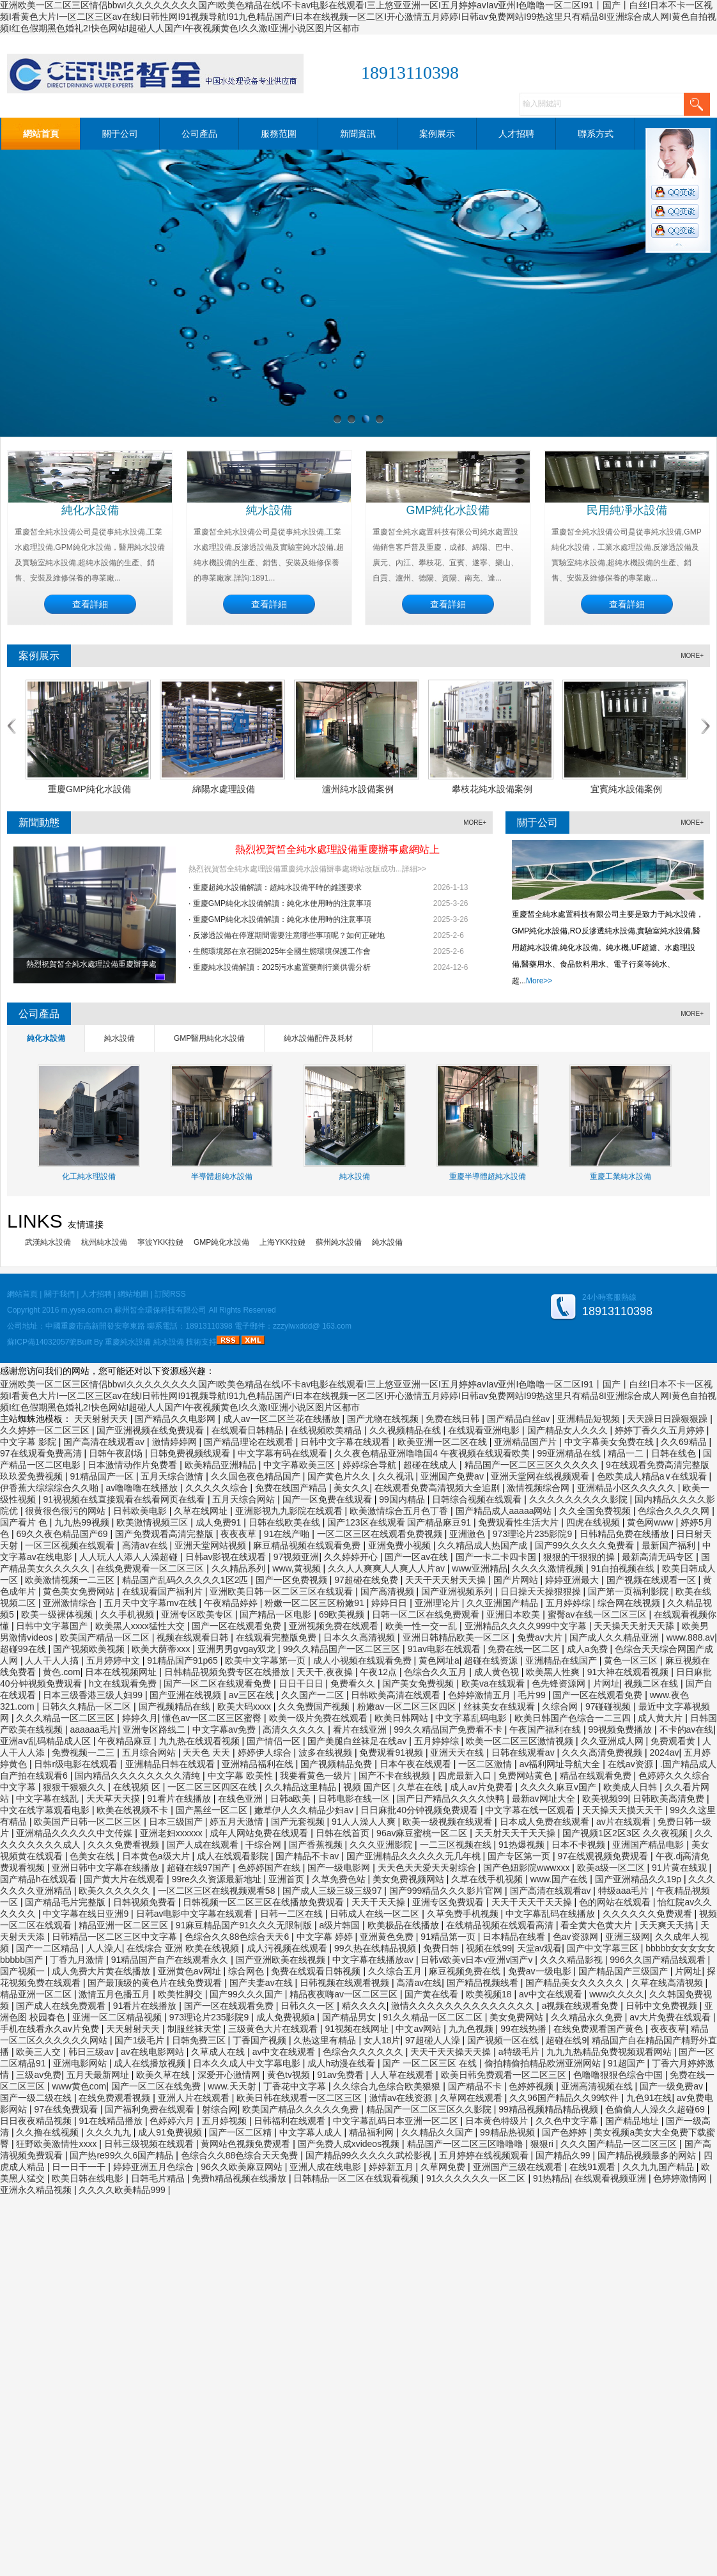 The height and width of the screenshot is (2576, 717). What do you see at coordinates (500, 1706) in the screenshot?
I see `丝袜美女在线观看` at bounding box center [500, 1706].